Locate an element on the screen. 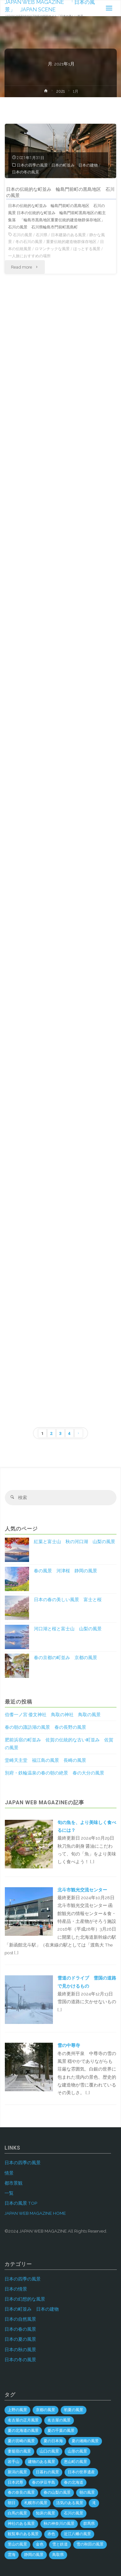  鳥取県 [鳥取県 (40個の項目)] is located at coordinates (58, 2554).